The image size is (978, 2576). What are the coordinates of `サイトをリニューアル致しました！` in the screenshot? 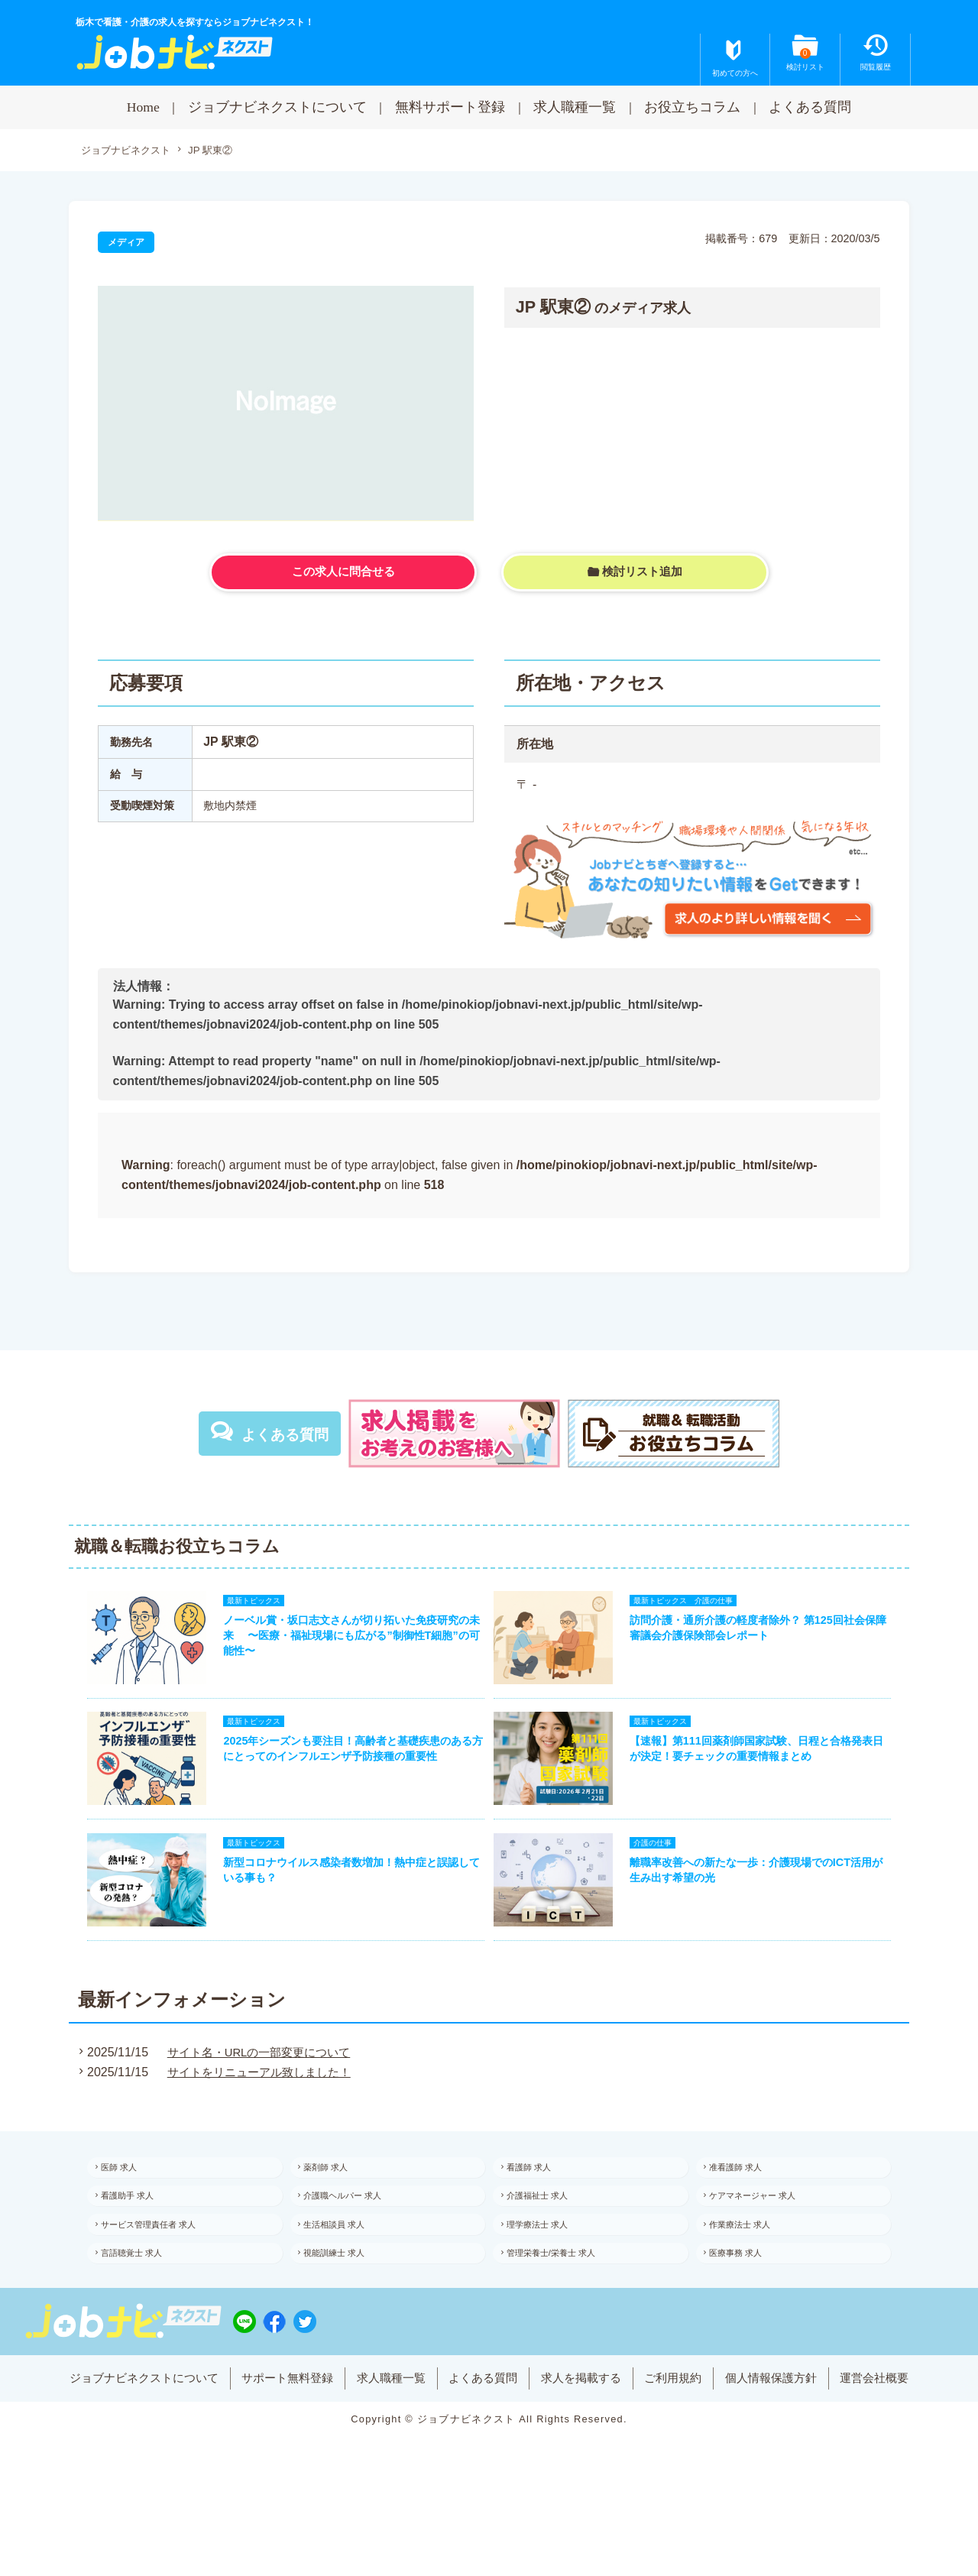 It's located at (258, 2101).